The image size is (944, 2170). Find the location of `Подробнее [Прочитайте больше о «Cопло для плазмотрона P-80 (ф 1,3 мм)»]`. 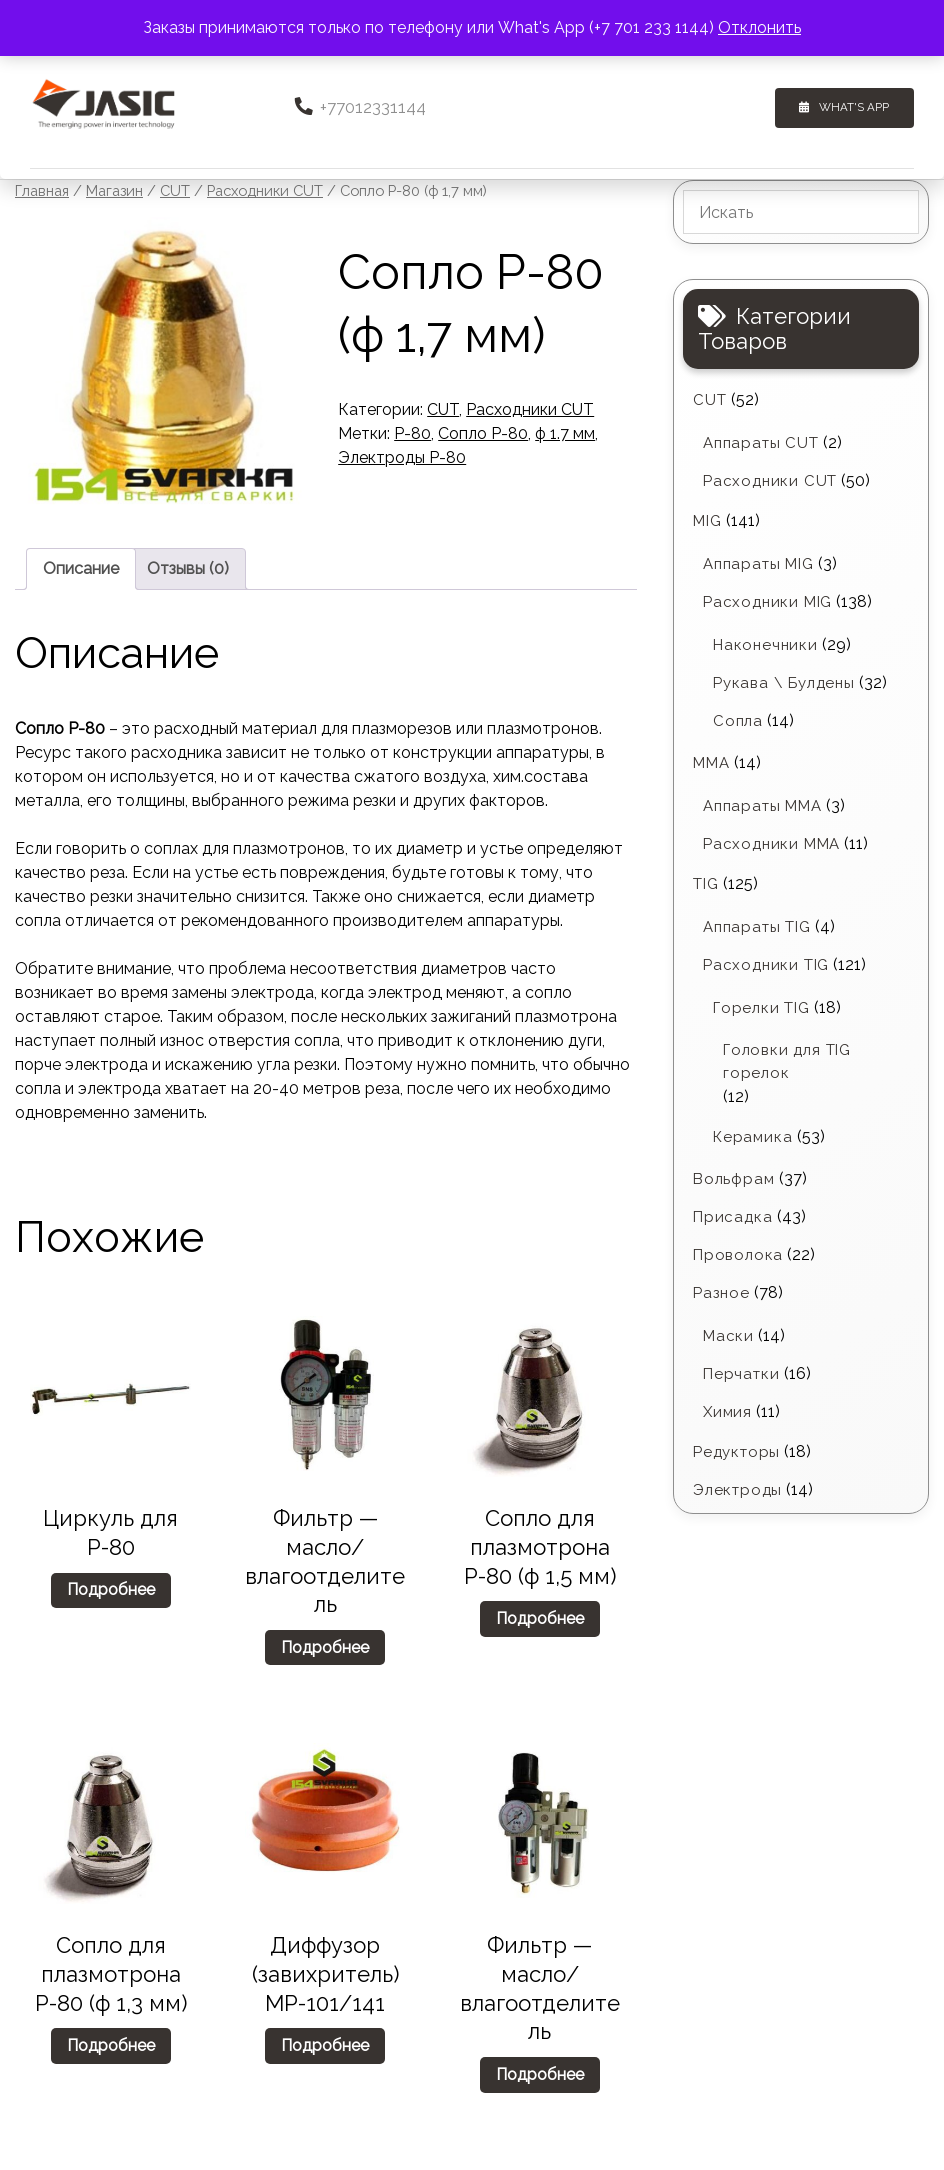

Подробнее [Прочитайте больше о «Cопло для плазмотрона P-80 (ф 1,3 мм)»] is located at coordinates (111, 2043).